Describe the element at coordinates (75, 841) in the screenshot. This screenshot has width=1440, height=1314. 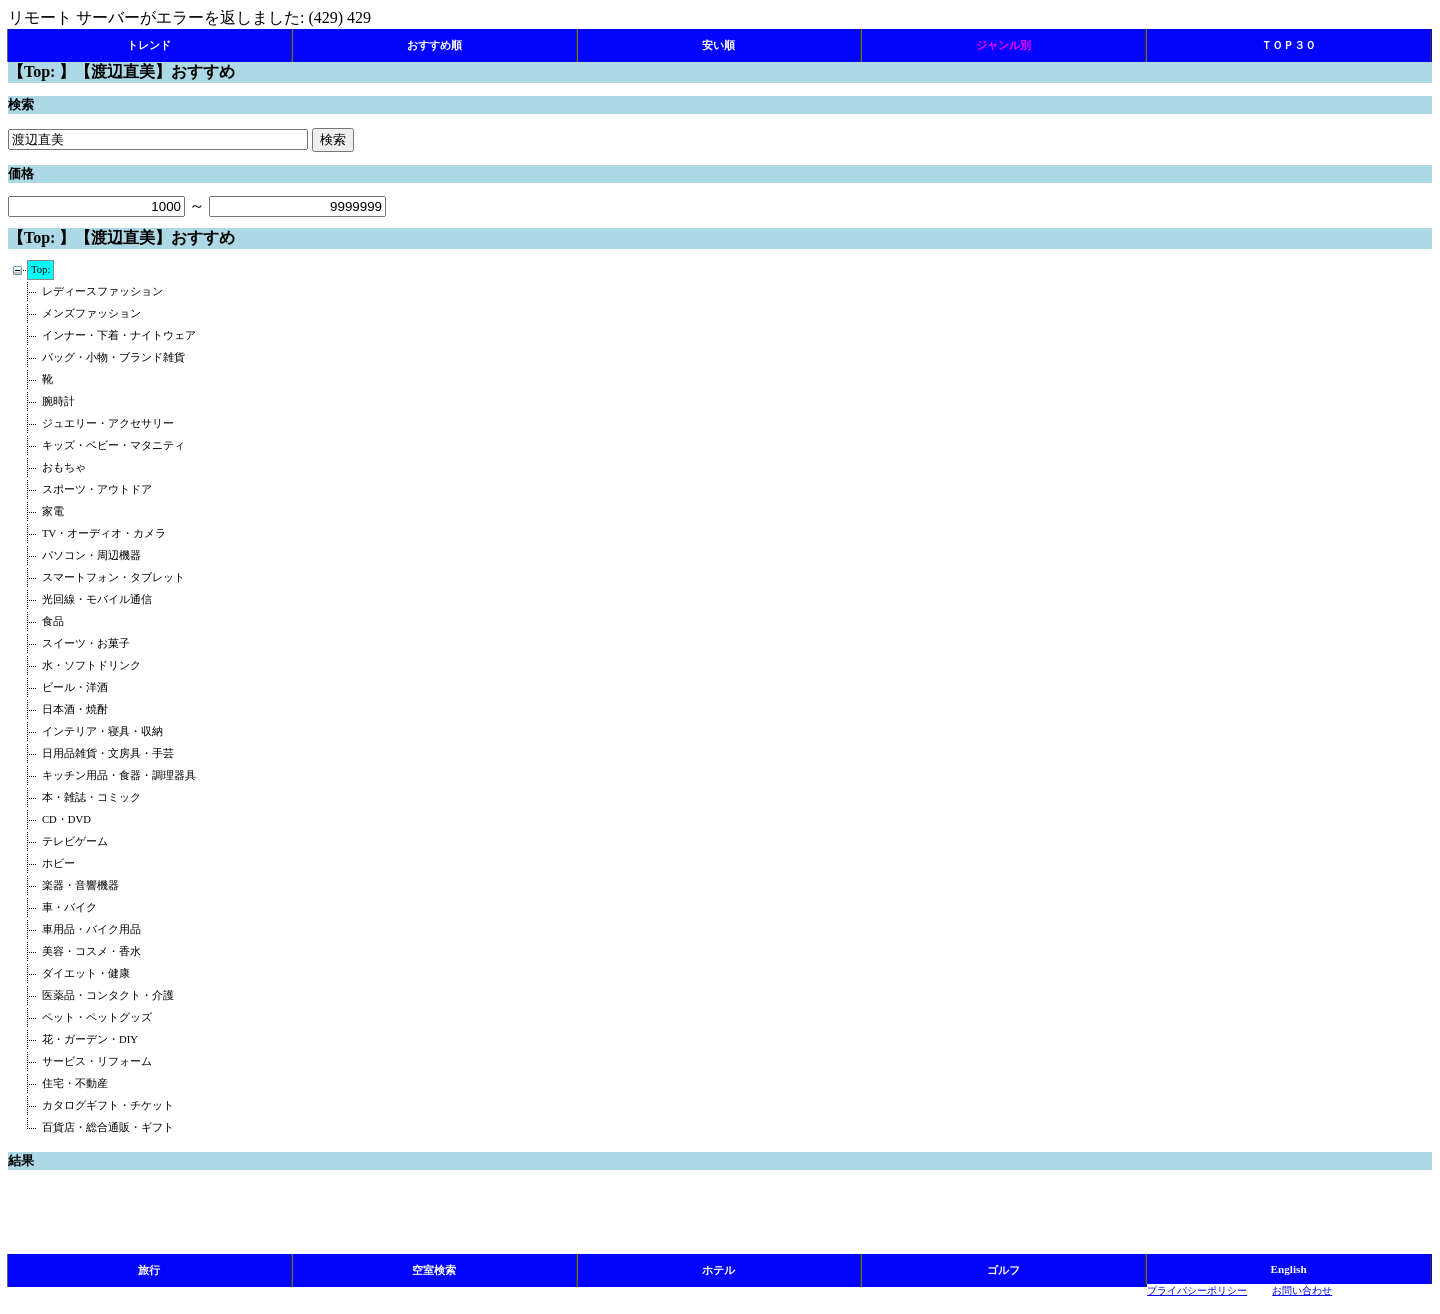
I see `テレビゲーム` at that location.